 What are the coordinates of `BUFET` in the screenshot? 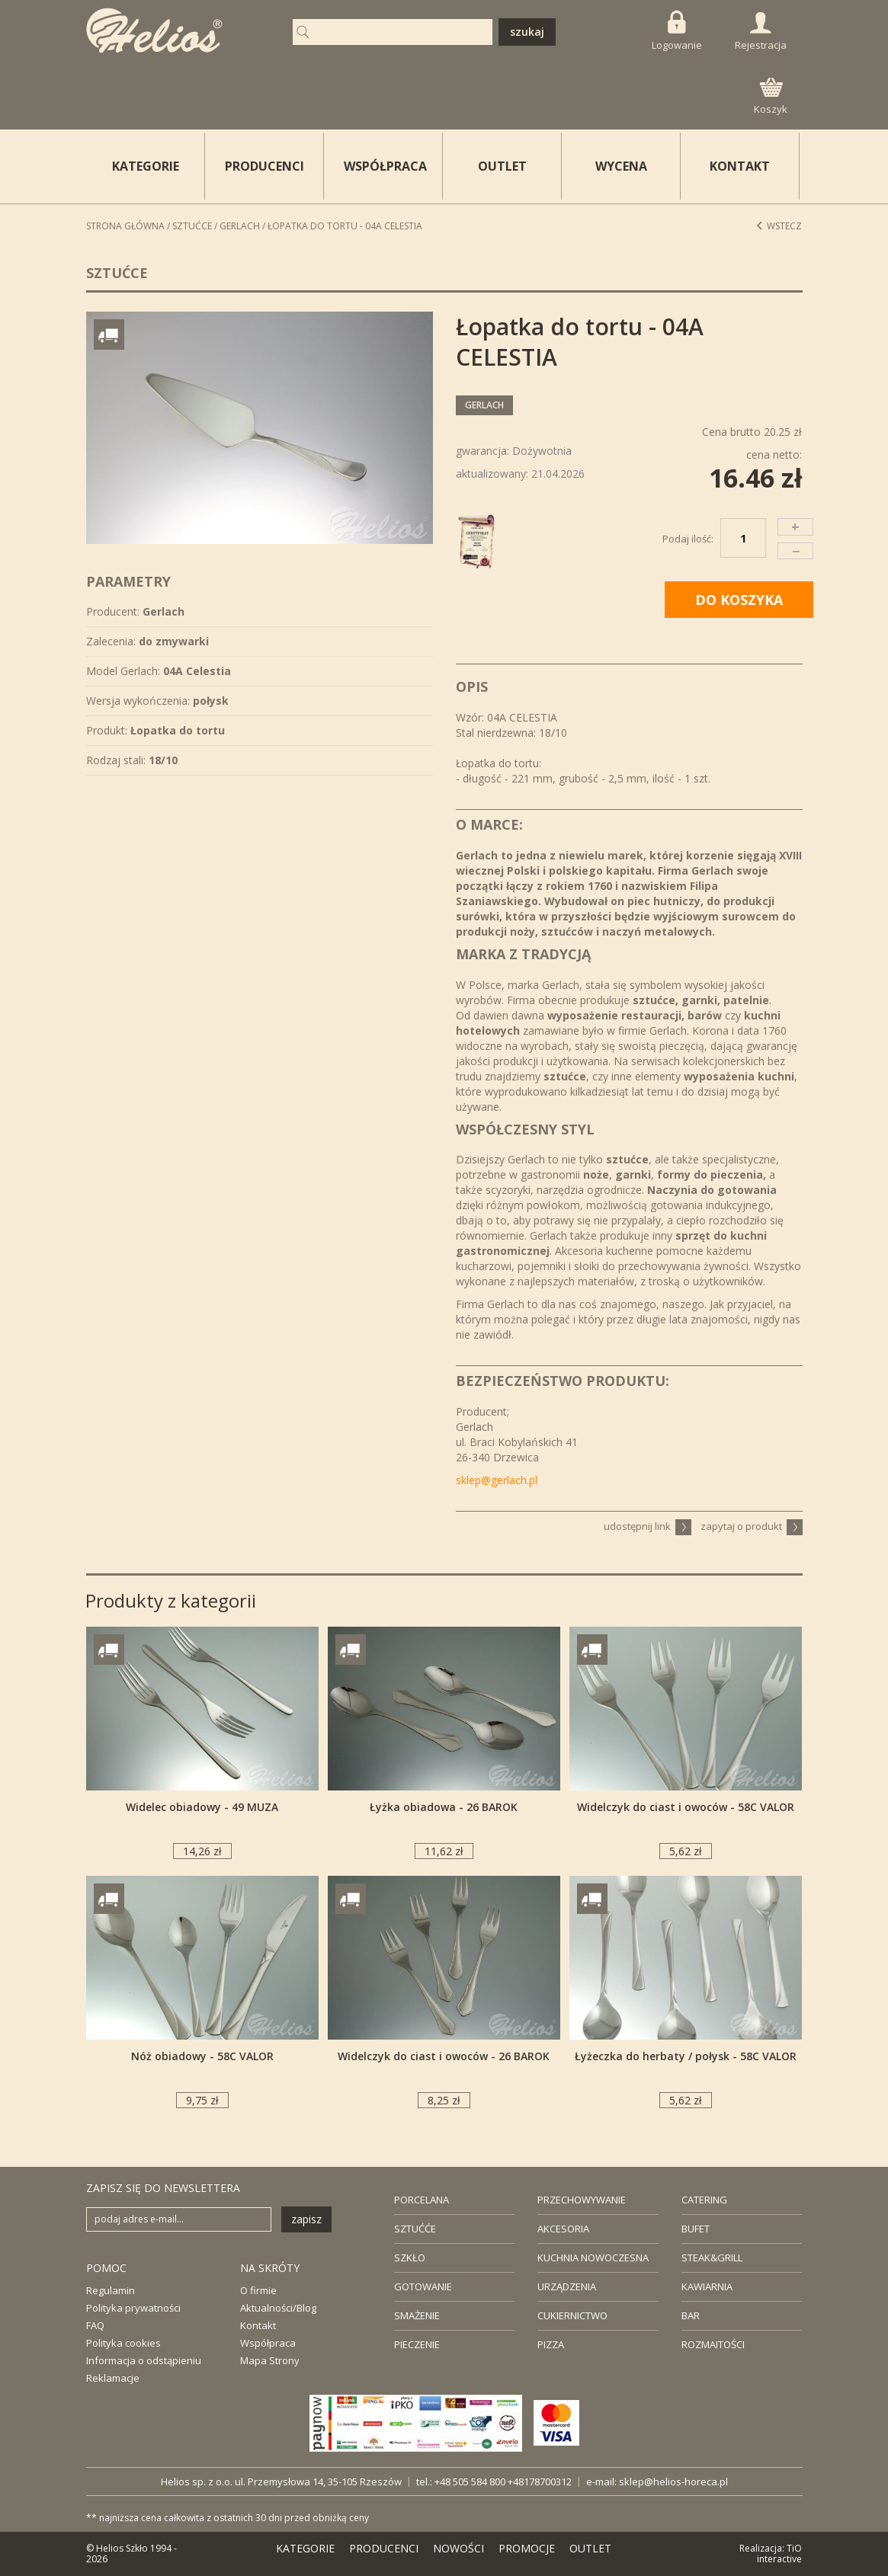 It's located at (695, 2228).